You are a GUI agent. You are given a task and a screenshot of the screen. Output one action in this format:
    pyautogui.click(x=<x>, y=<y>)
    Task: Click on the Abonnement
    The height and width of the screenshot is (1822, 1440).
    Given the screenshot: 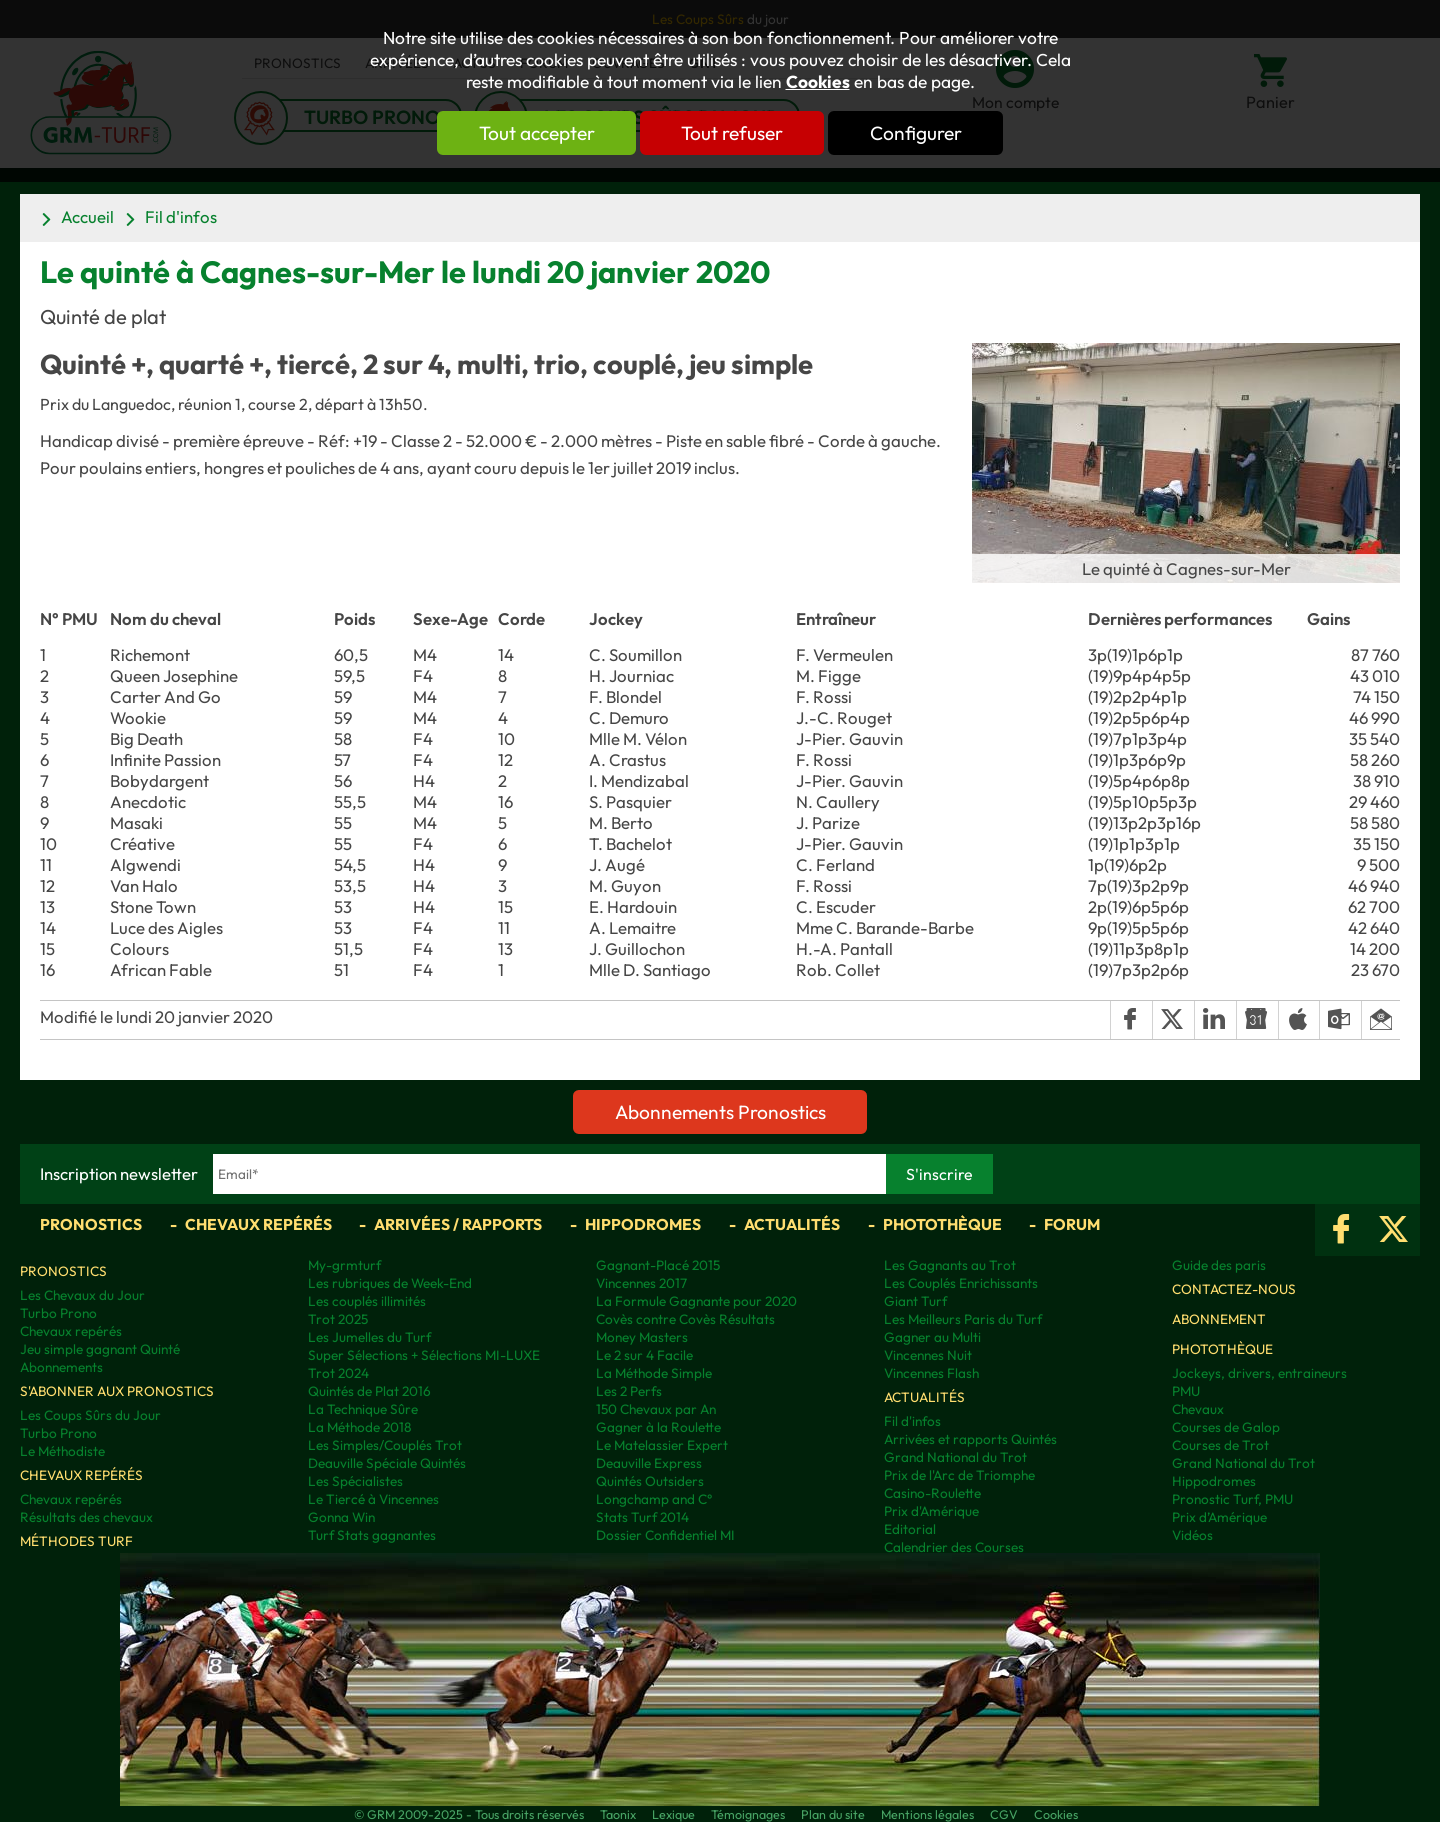 What is the action you would take?
    pyautogui.click(x=1219, y=1319)
    